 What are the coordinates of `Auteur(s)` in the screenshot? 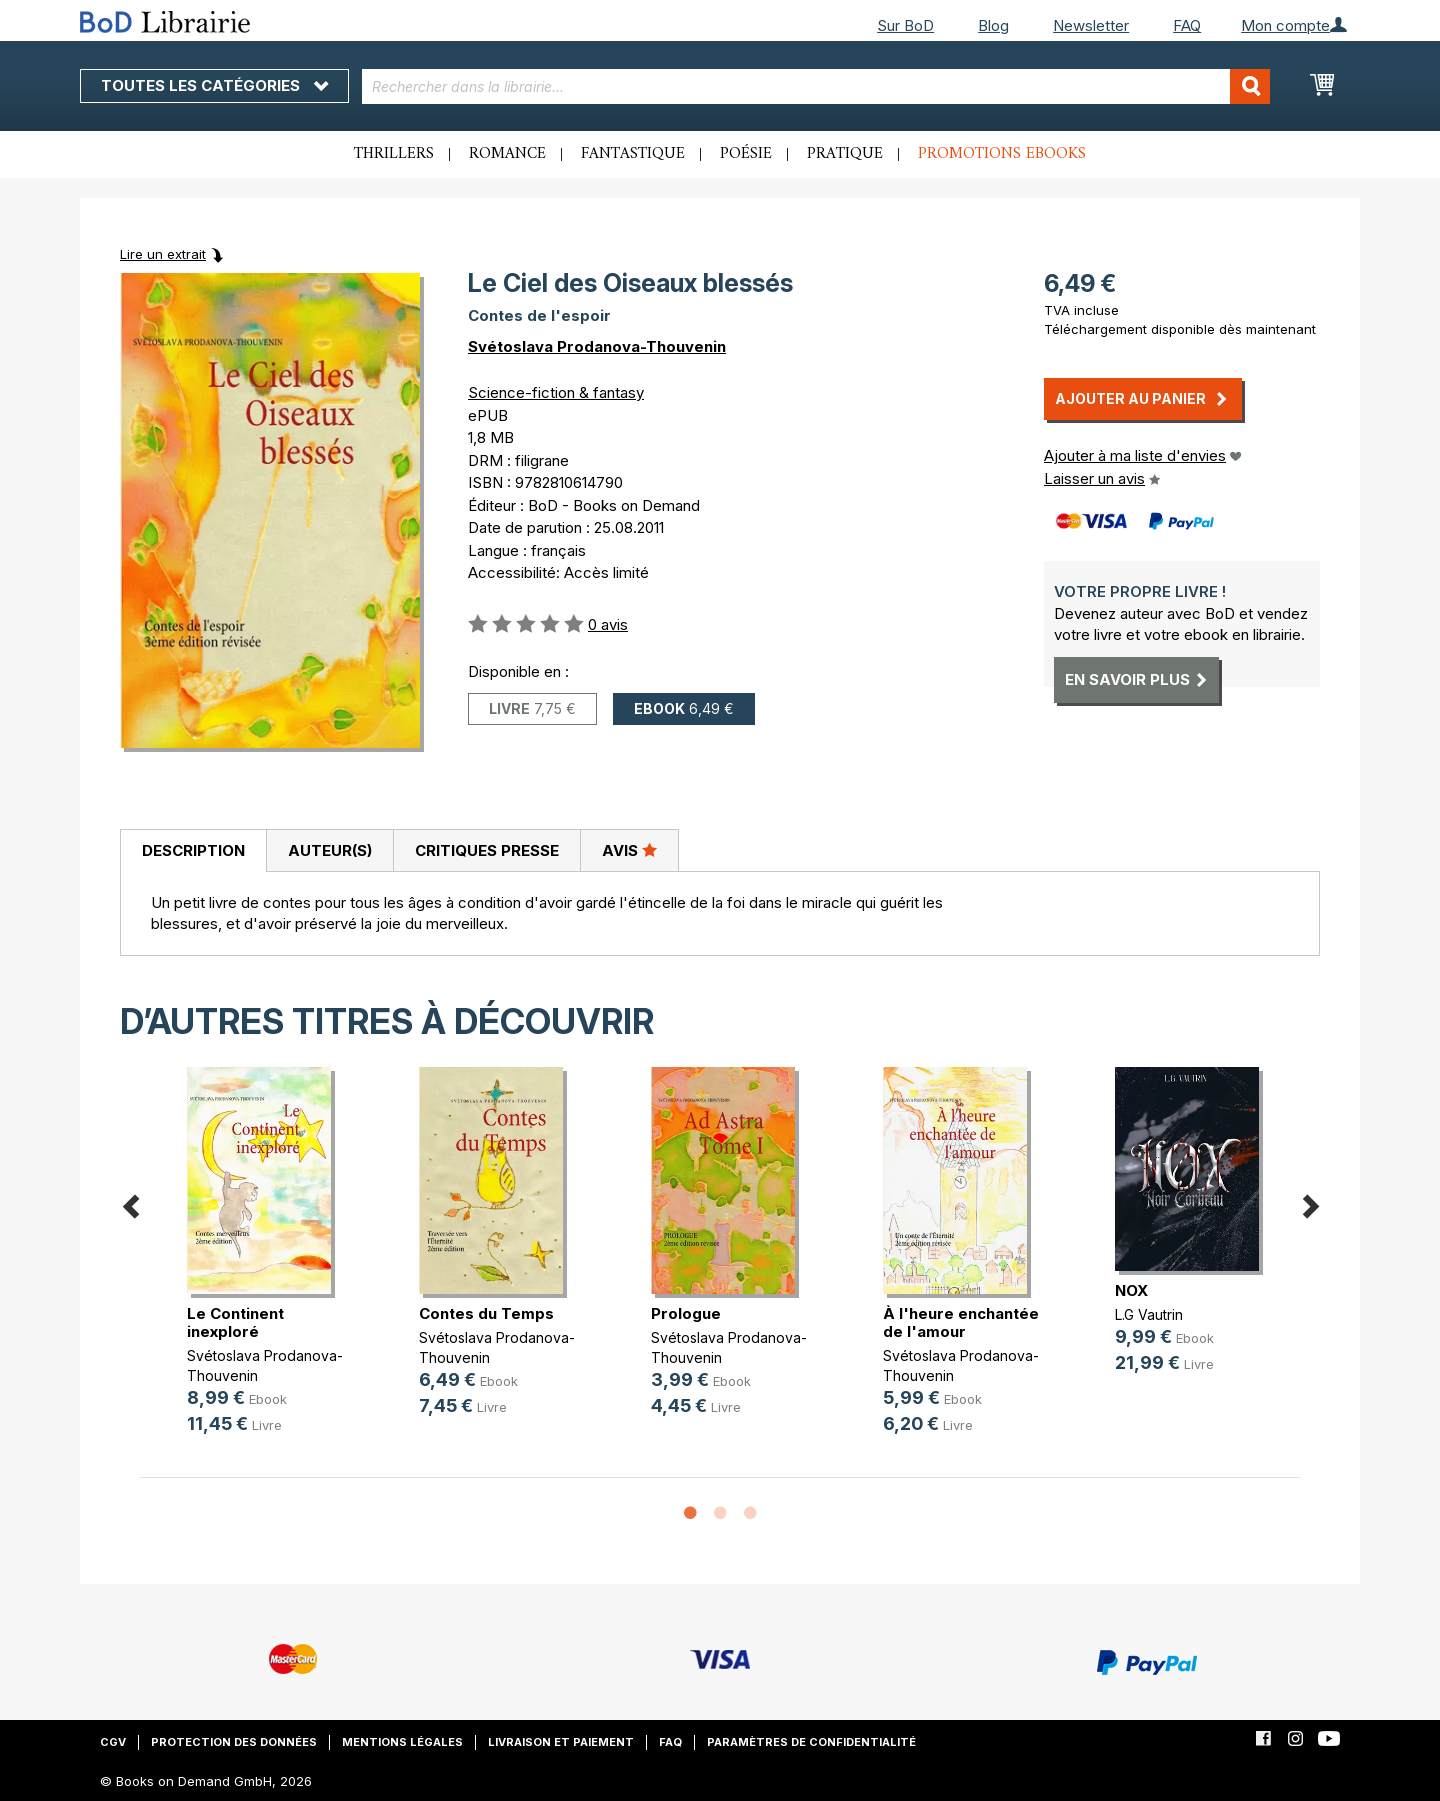 It's located at (330, 850).